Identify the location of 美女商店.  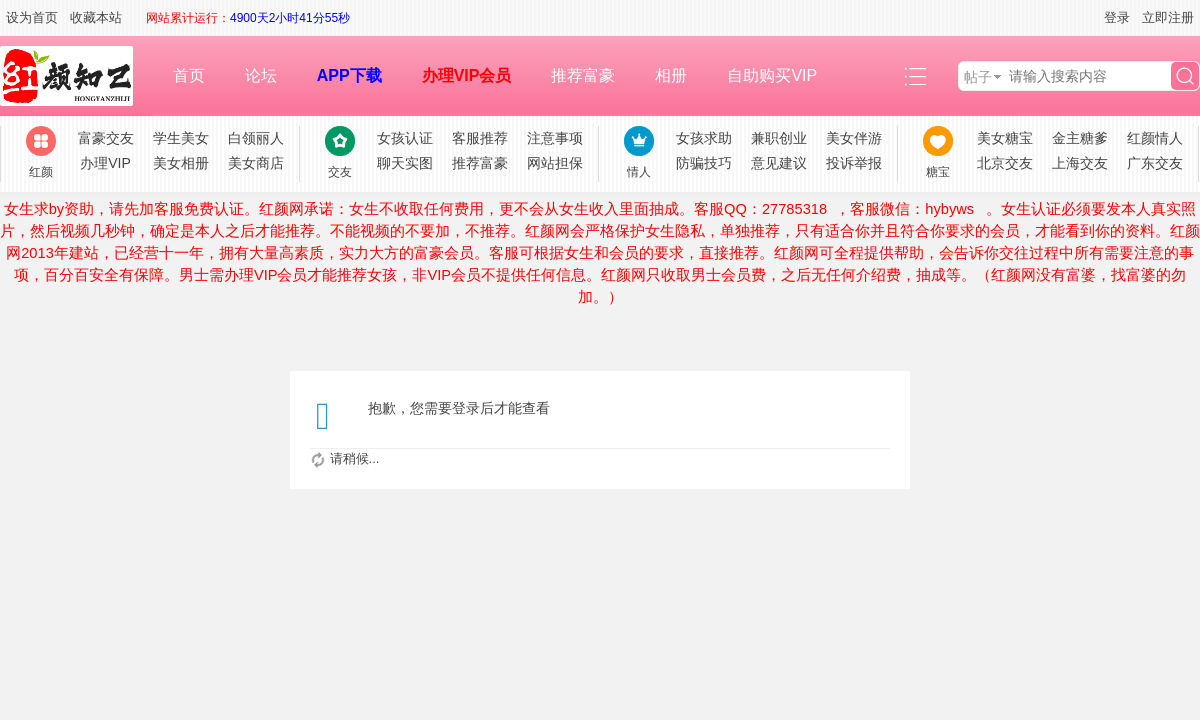
(256, 163).